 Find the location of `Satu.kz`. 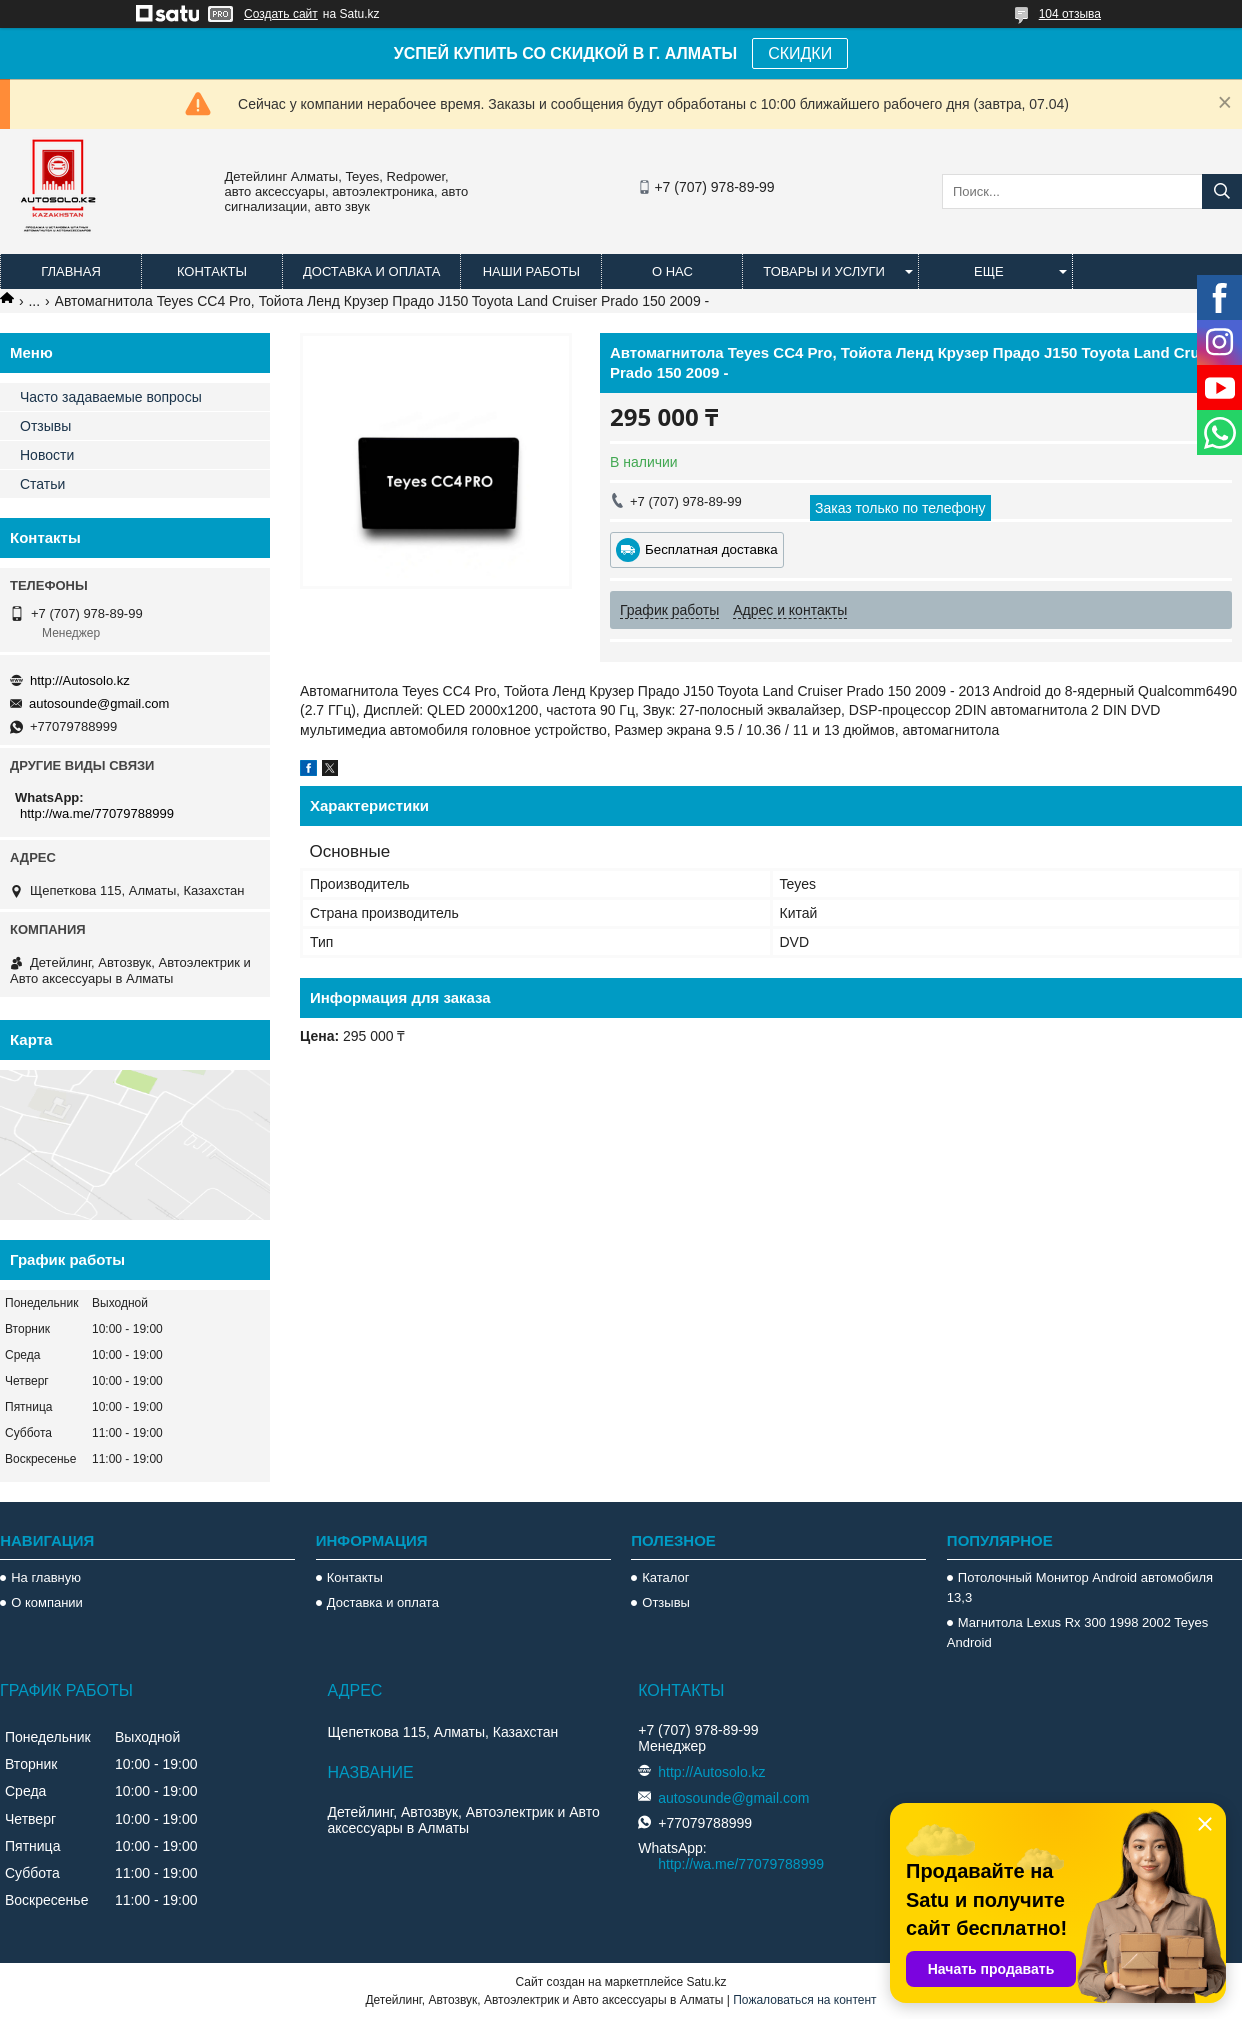

Satu.kz is located at coordinates (706, 1982).